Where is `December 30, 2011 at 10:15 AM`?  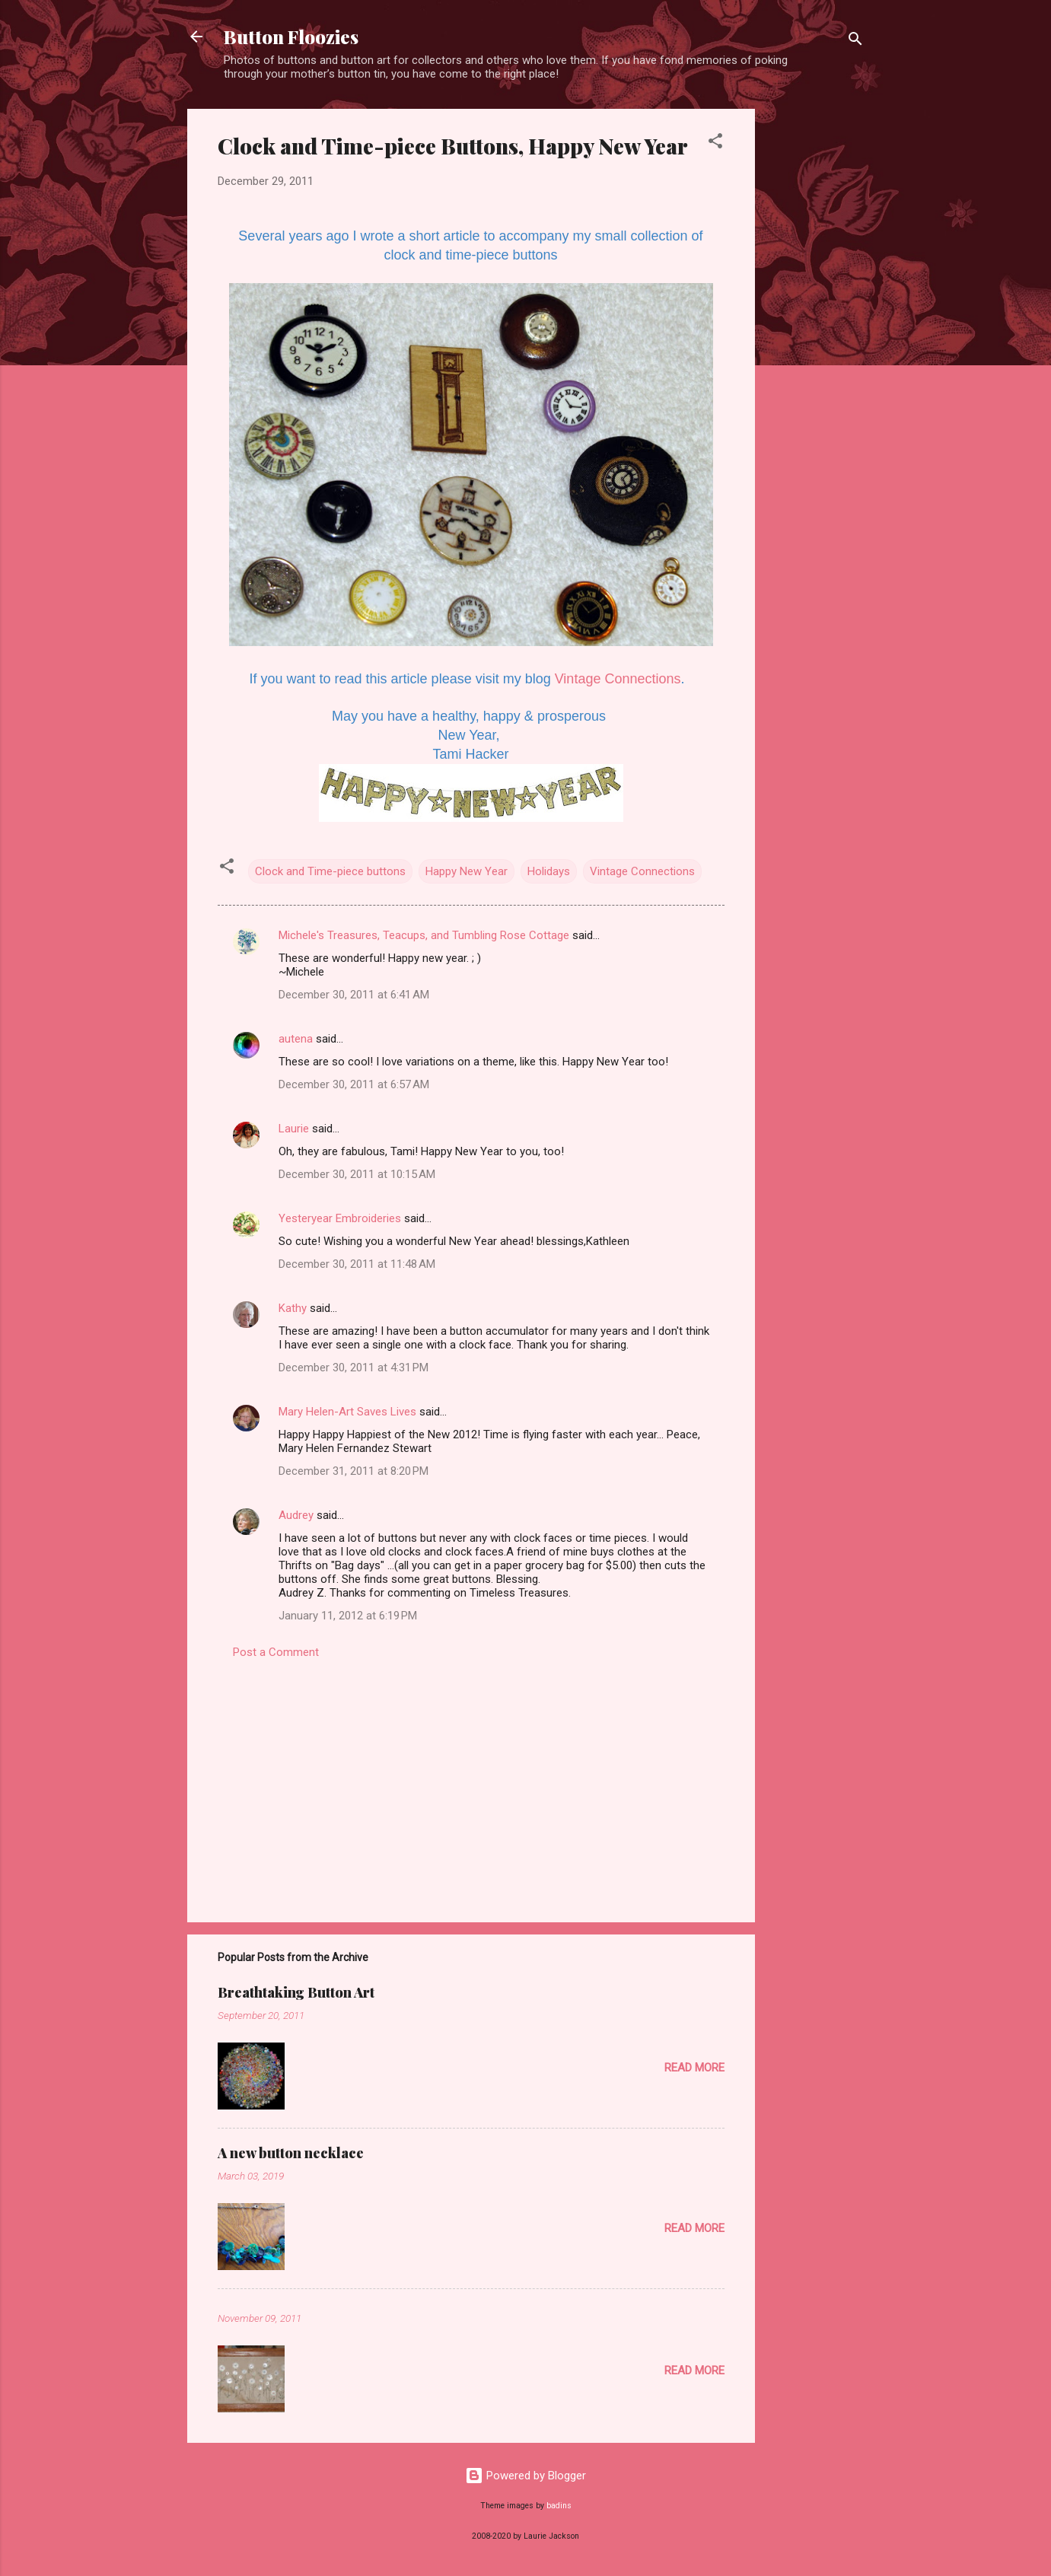
December 30, 2011 at 10:15 AM is located at coordinates (357, 1174).